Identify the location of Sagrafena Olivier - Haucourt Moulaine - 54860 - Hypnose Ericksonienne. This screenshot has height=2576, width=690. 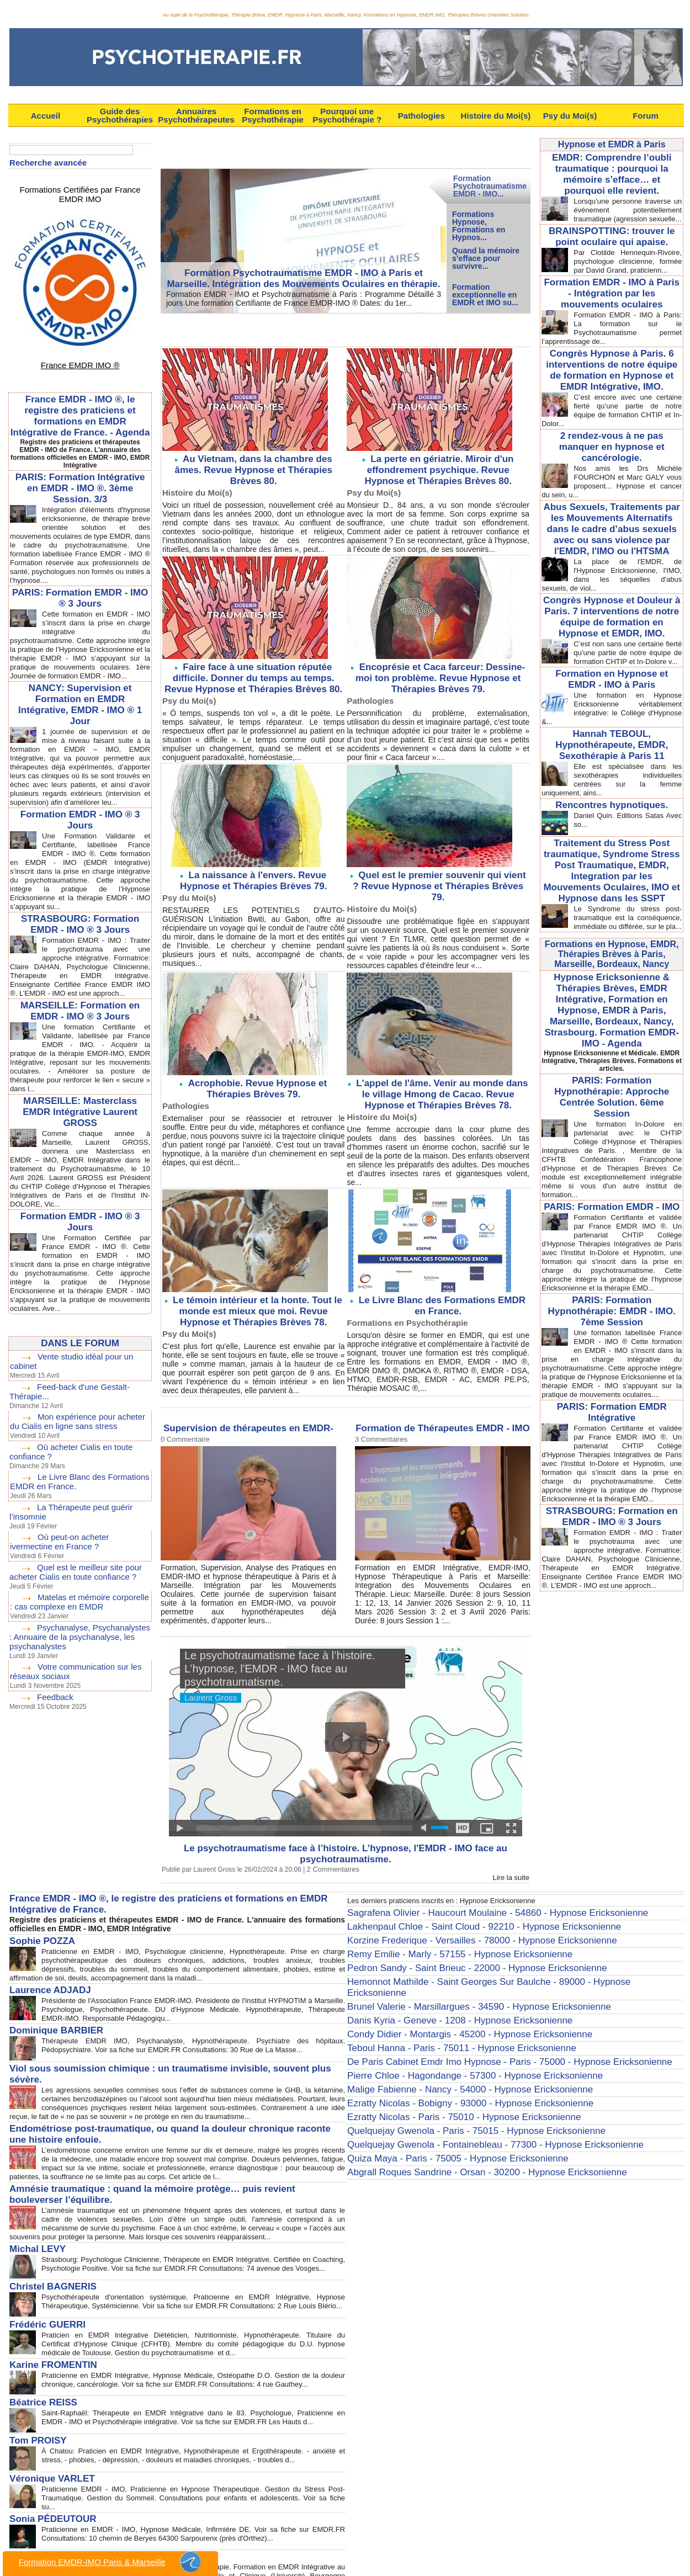
(471, 1902).